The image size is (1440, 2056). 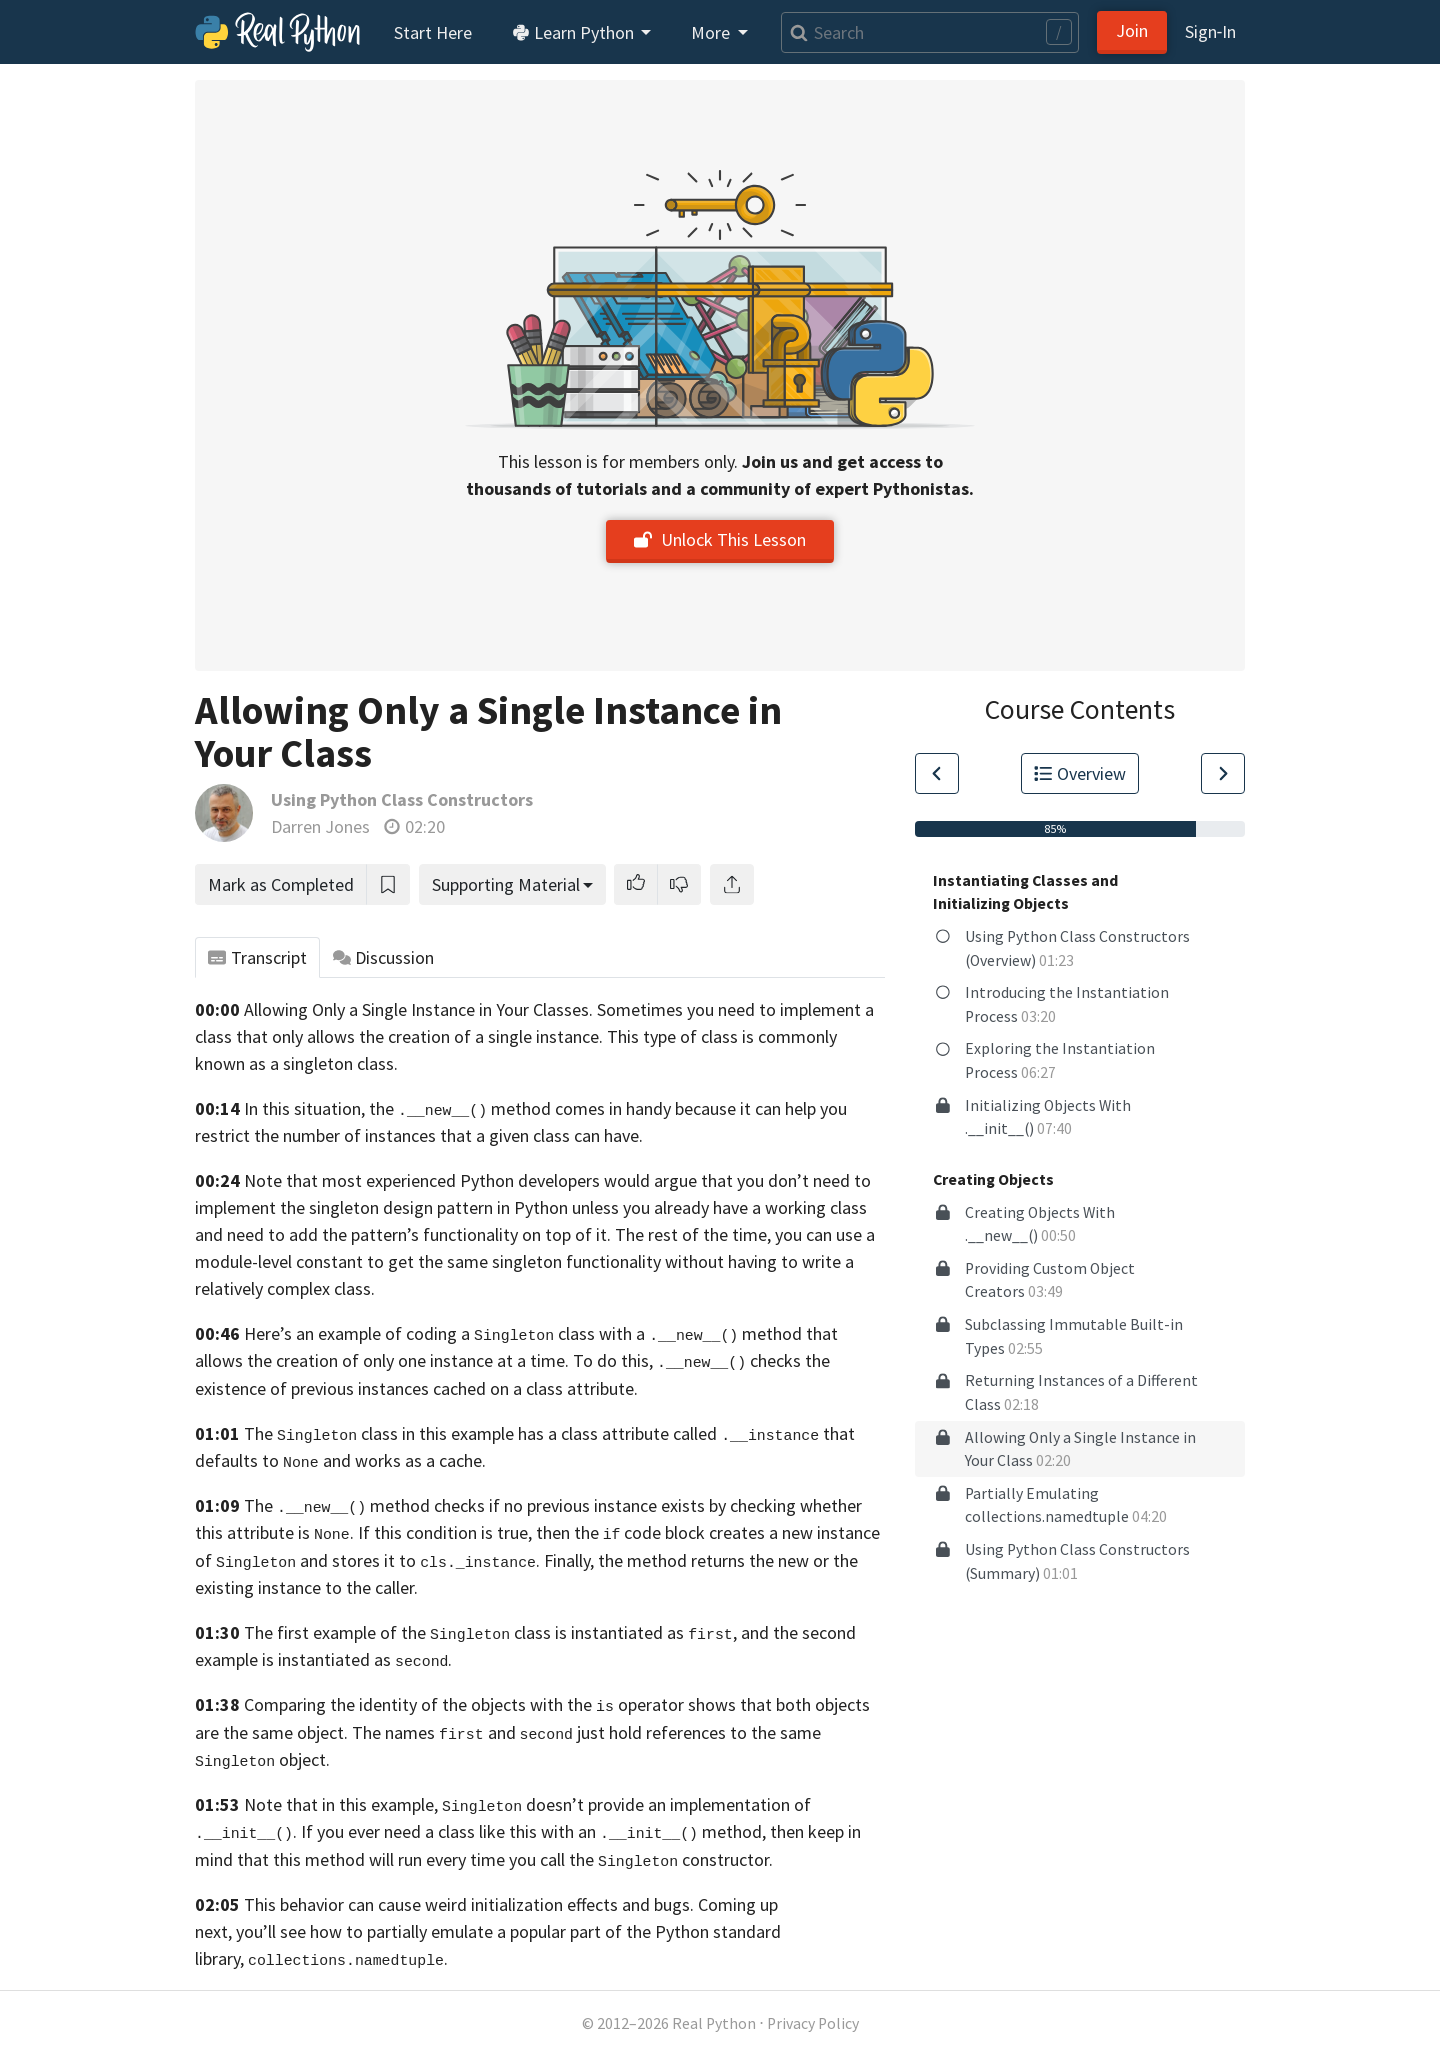 I want to click on In this situation,, so click(x=304, y=1108).